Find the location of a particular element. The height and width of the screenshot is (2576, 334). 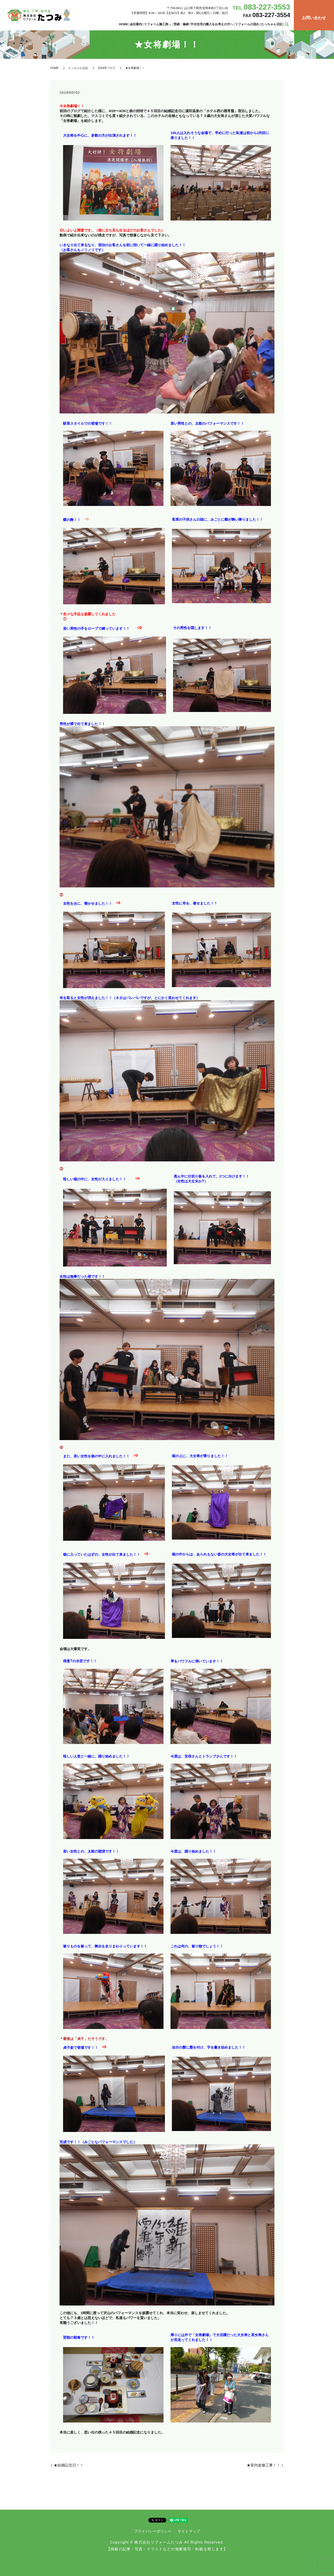

★室内改修工事！！ is located at coordinates (263, 2465).